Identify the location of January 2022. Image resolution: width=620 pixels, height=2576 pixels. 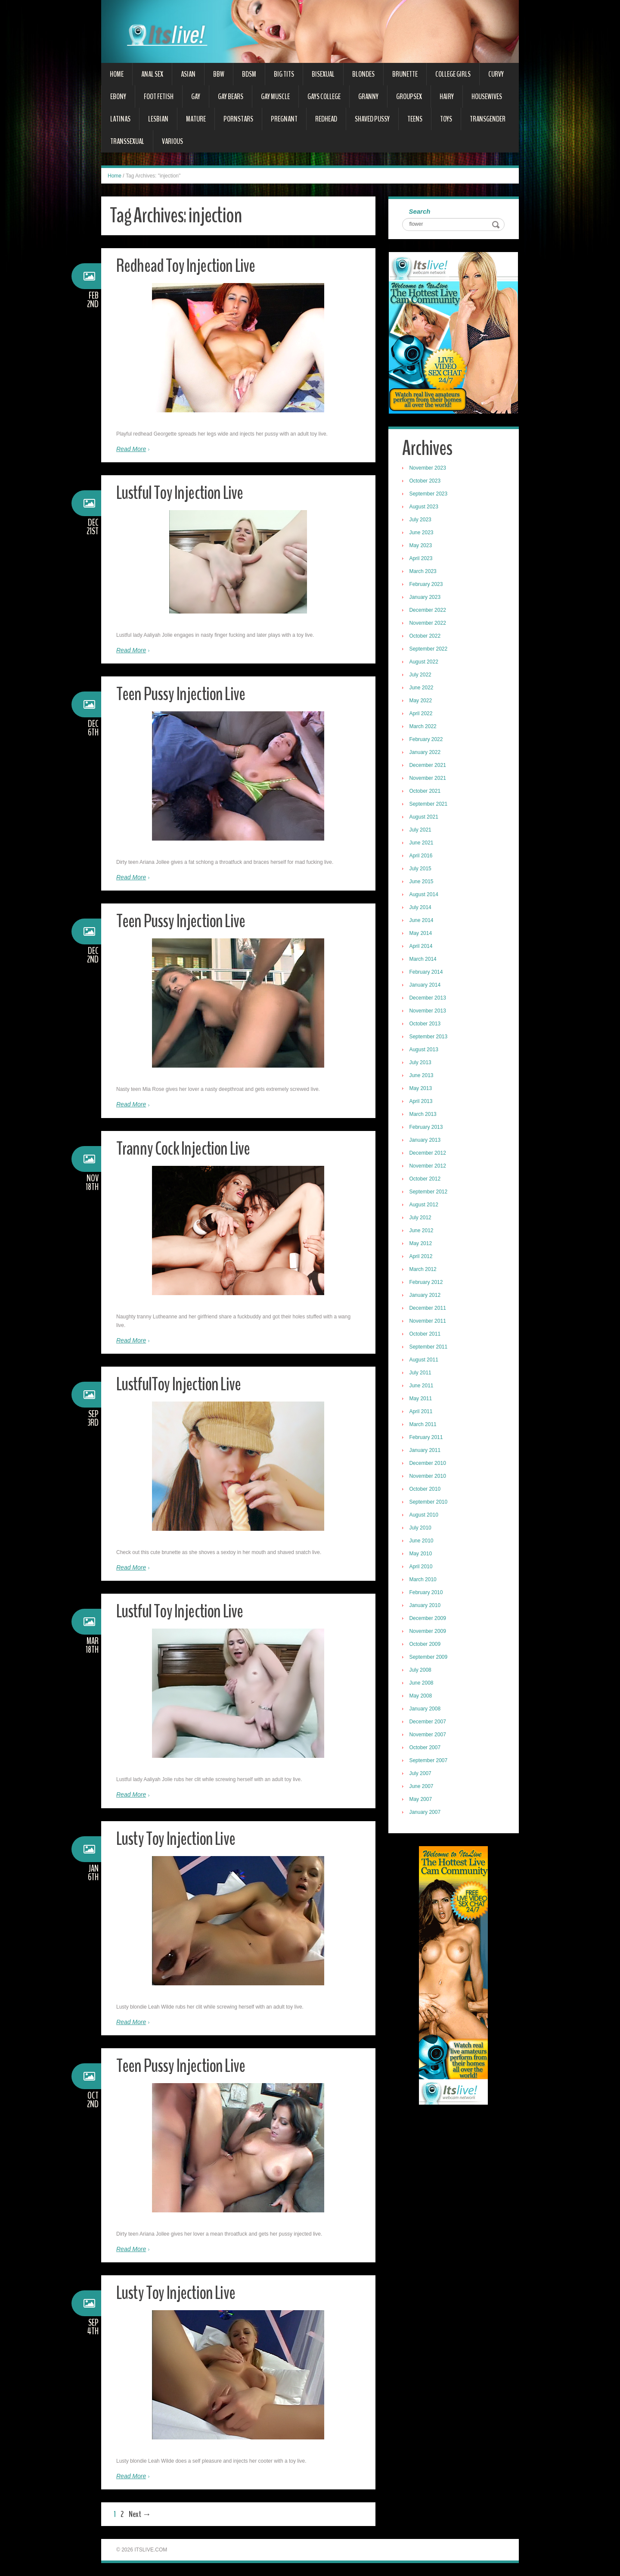
(426, 753).